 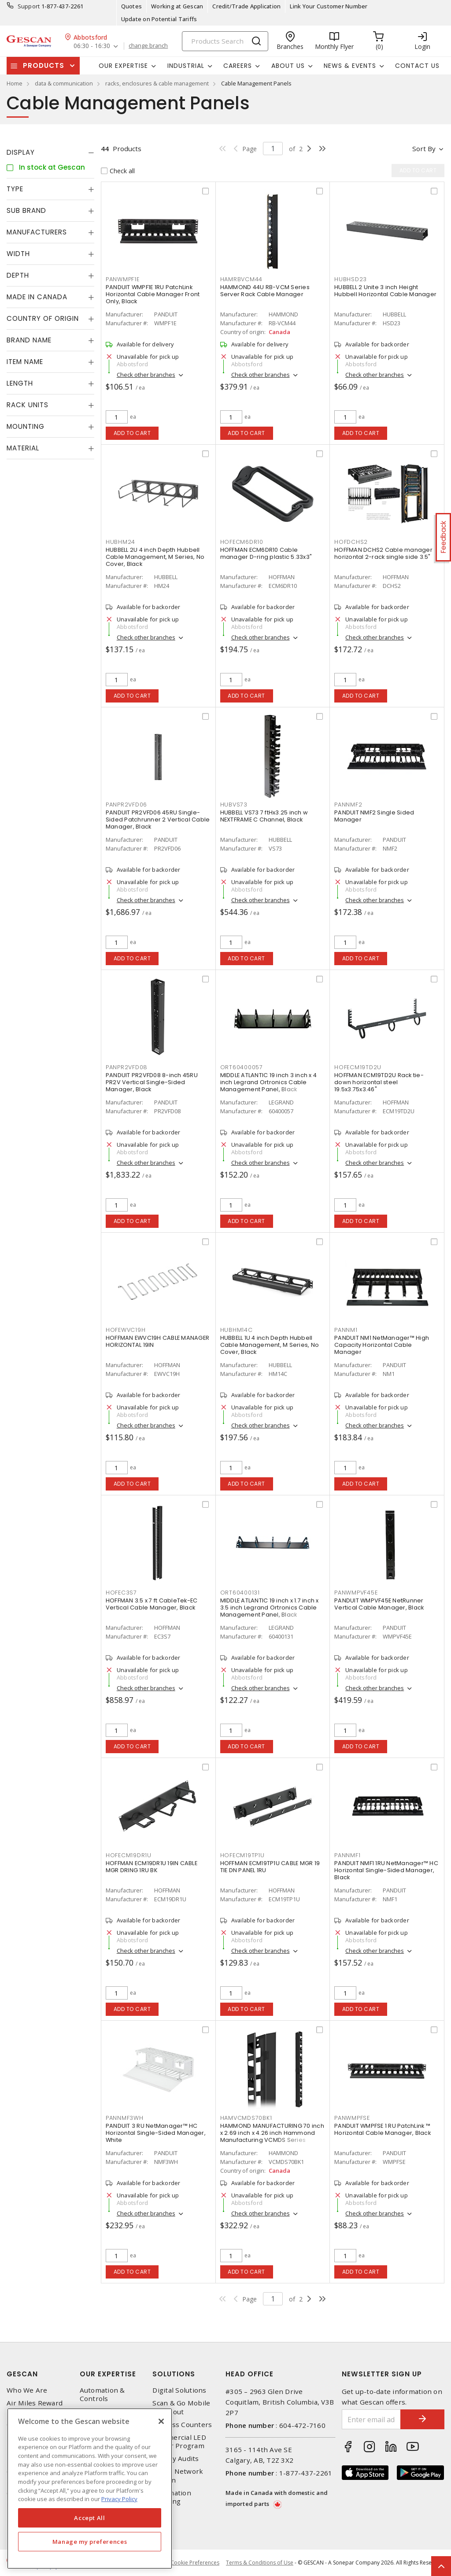 I want to click on HOFDCHS2, so click(x=351, y=542).